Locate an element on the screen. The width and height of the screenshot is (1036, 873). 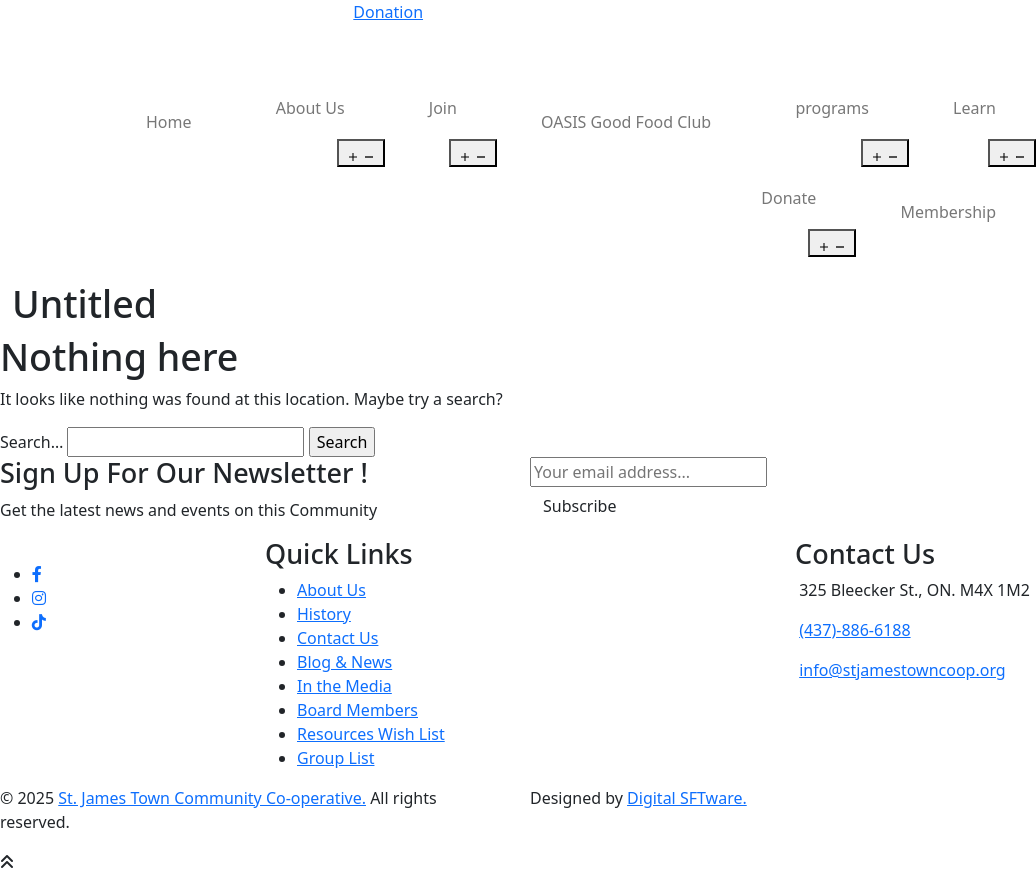
programs is located at coordinates (832, 108).